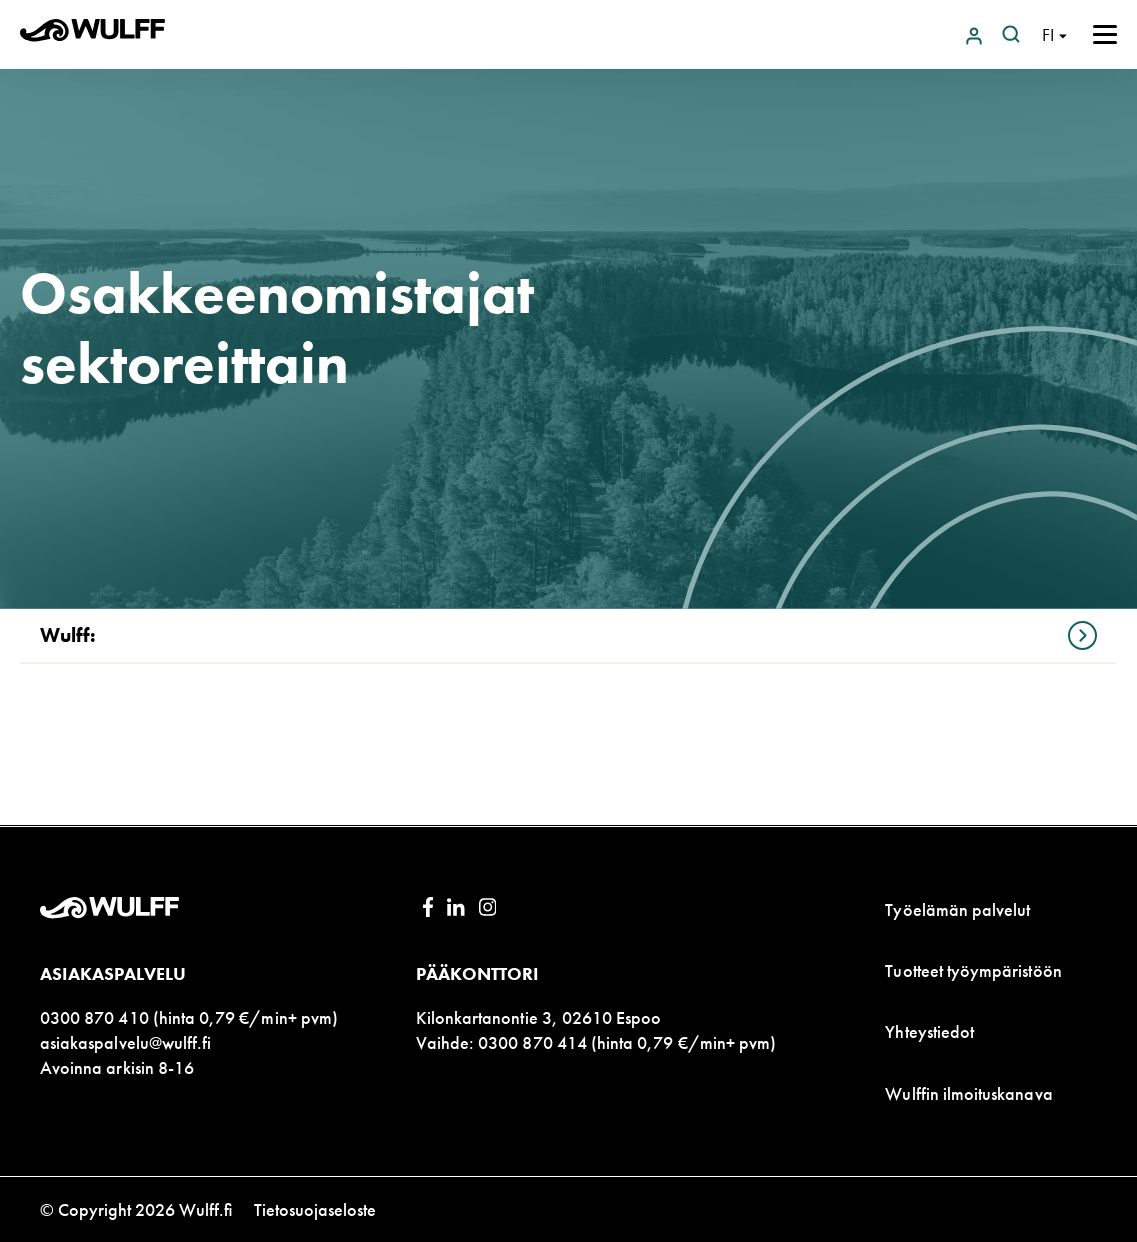 The width and height of the screenshot is (1137, 1242). What do you see at coordinates (929, 1031) in the screenshot?
I see `Yhteystiedot` at bounding box center [929, 1031].